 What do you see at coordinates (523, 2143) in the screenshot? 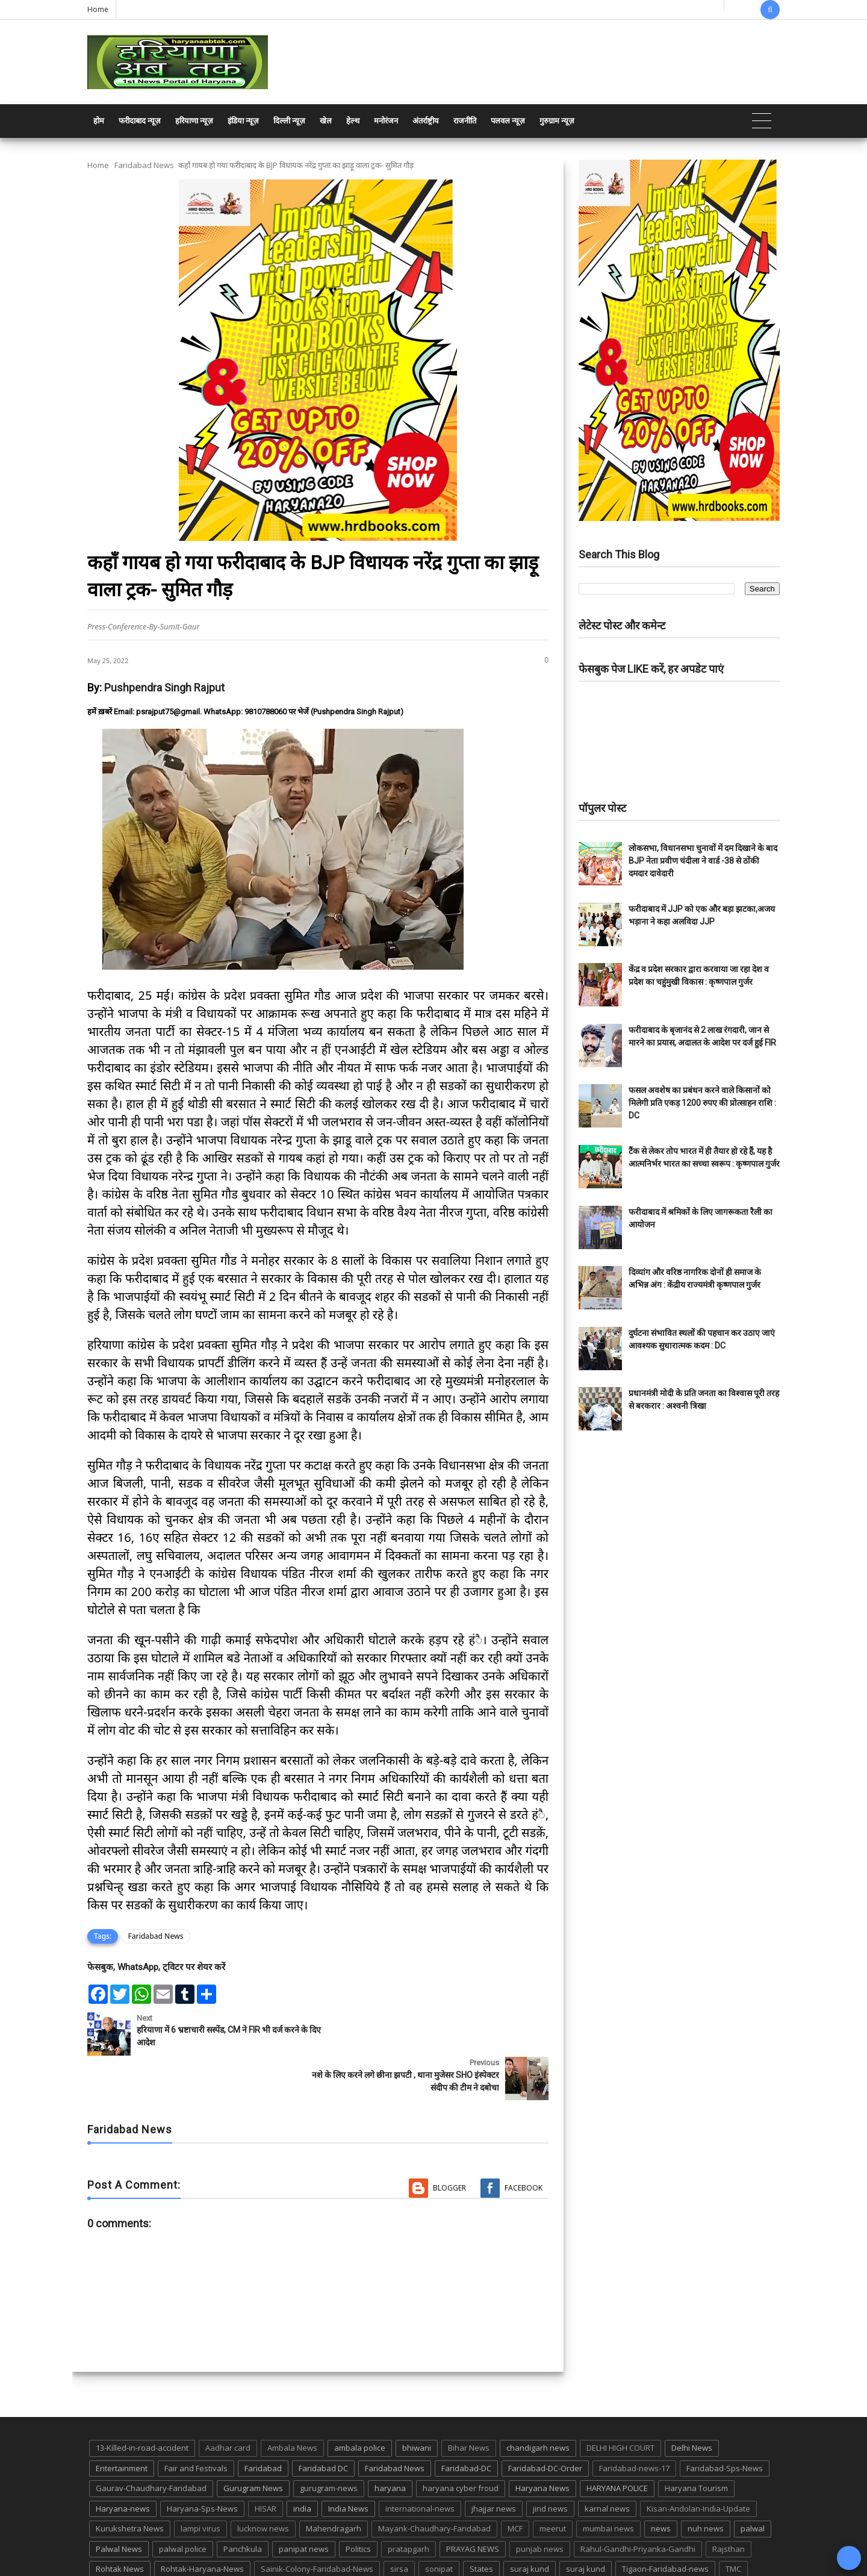
I see `Facebook` at bounding box center [523, 2143].